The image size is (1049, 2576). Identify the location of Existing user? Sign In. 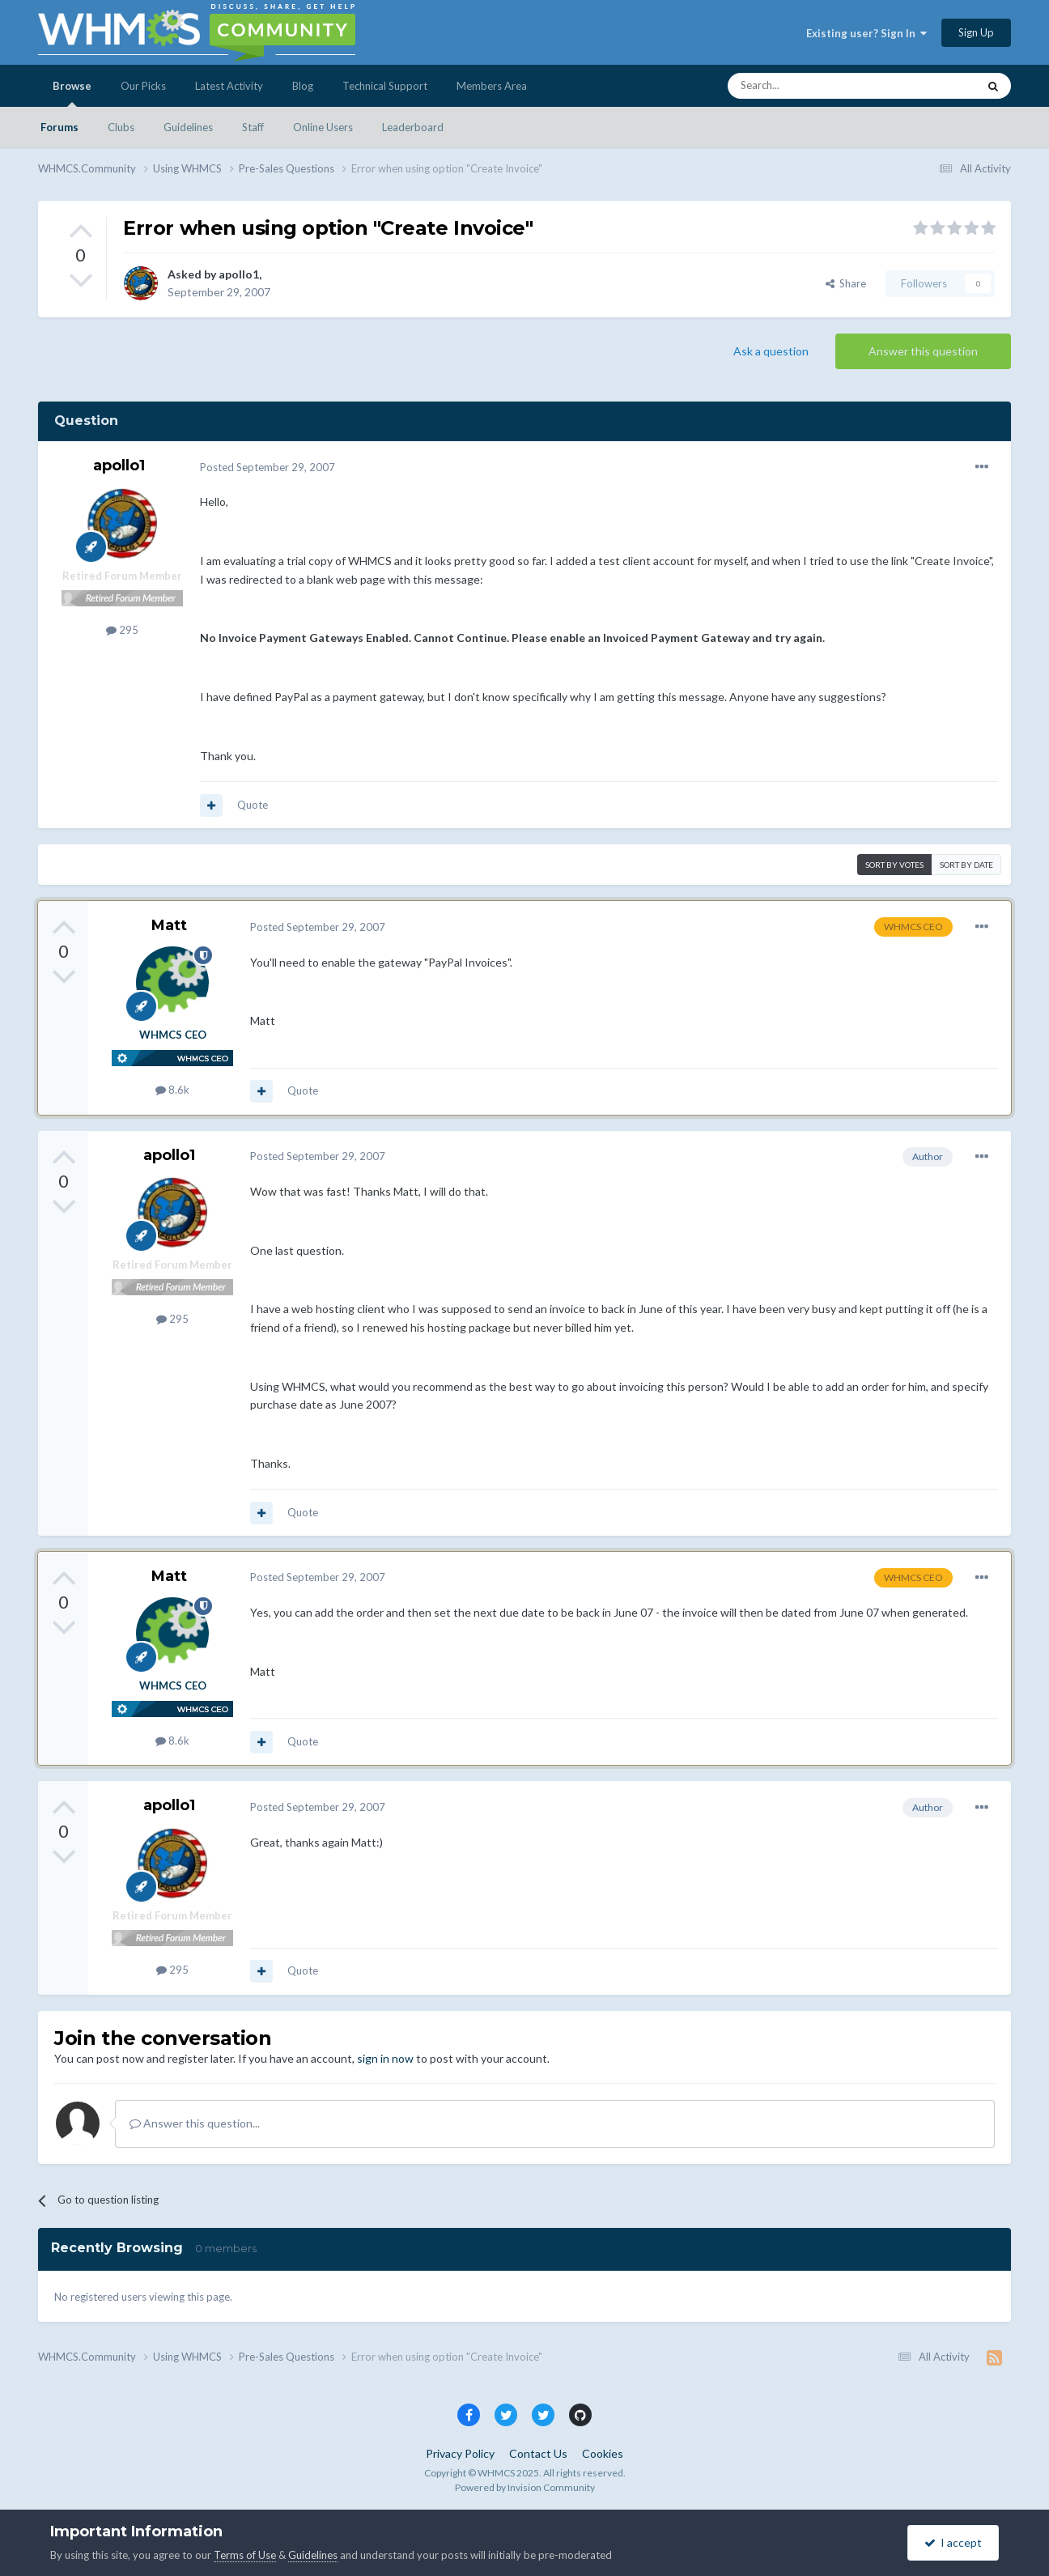
(866, 33).